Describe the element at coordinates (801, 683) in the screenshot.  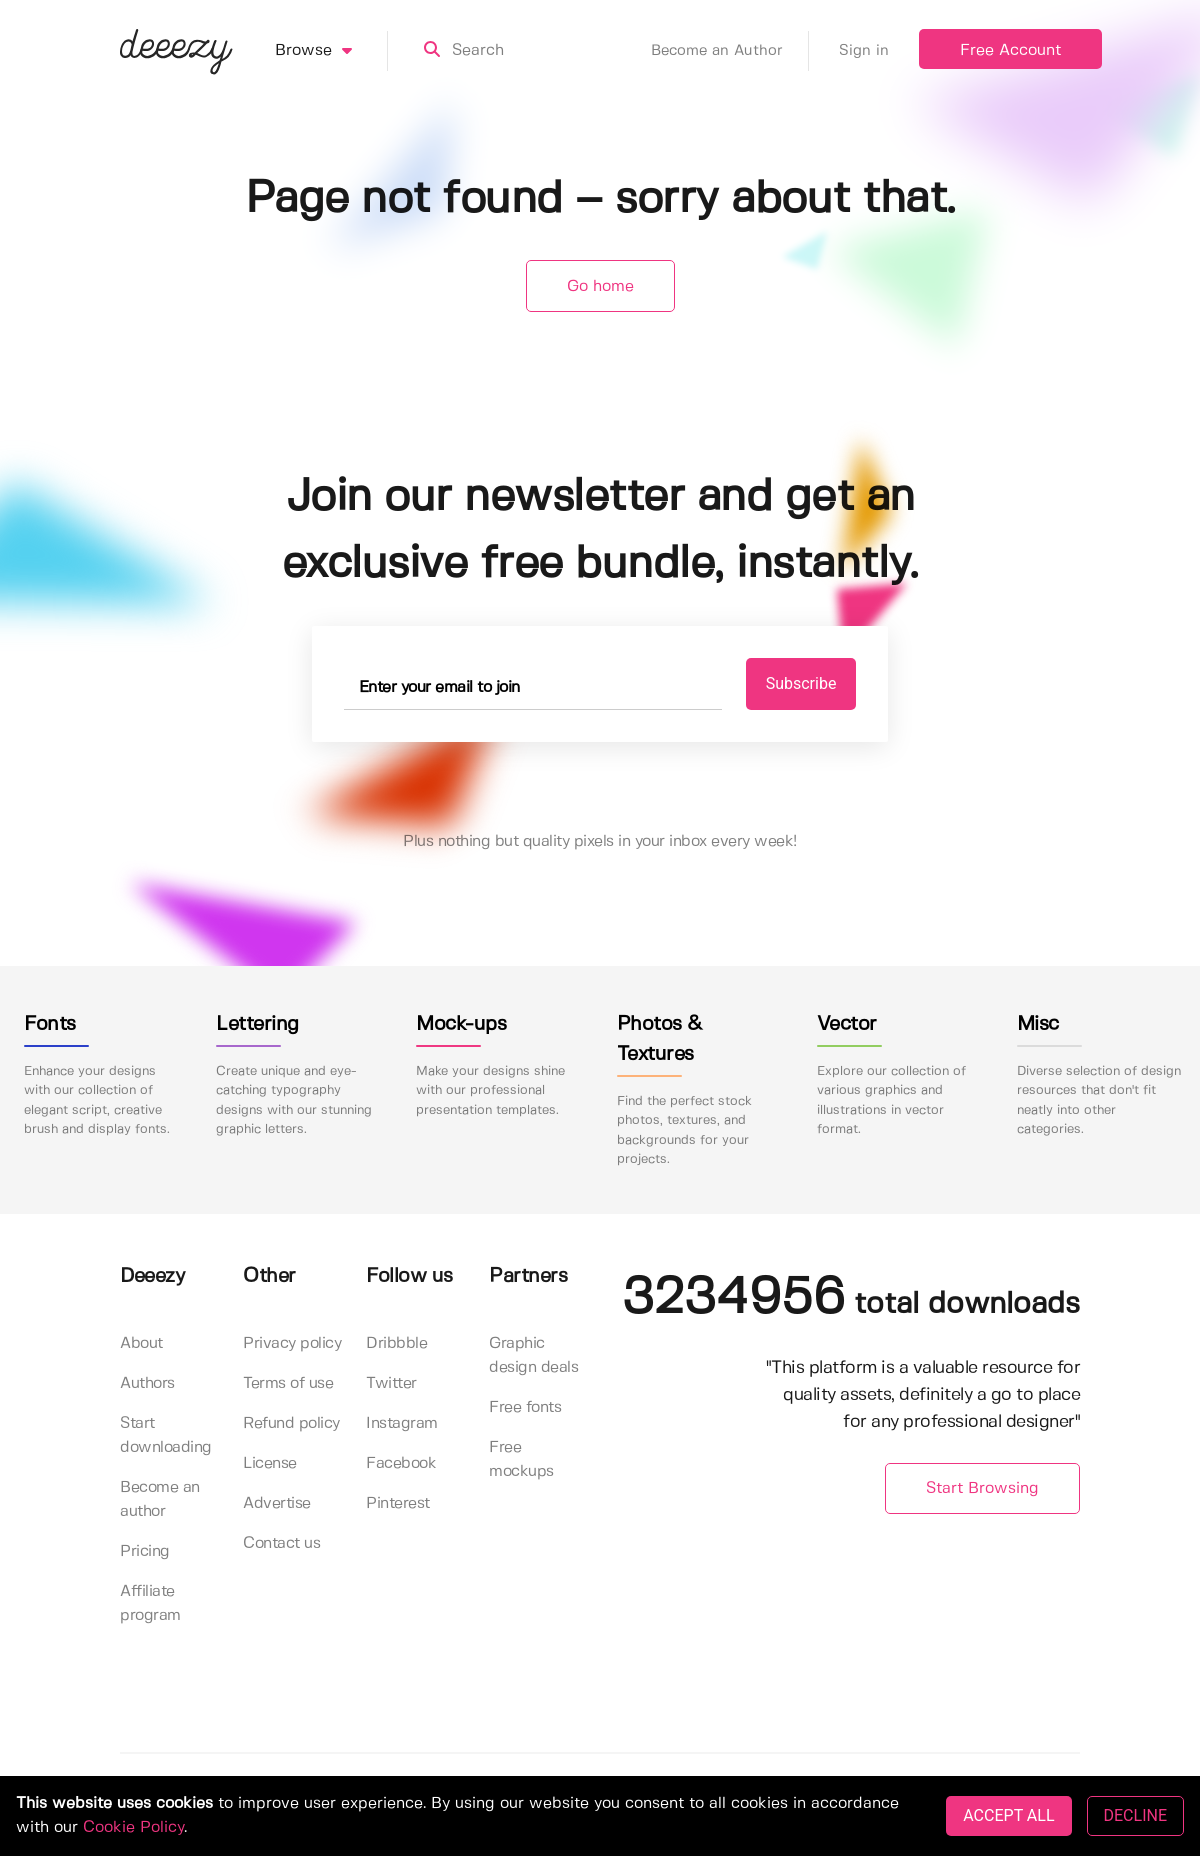
I see `Subscribe` at that location.